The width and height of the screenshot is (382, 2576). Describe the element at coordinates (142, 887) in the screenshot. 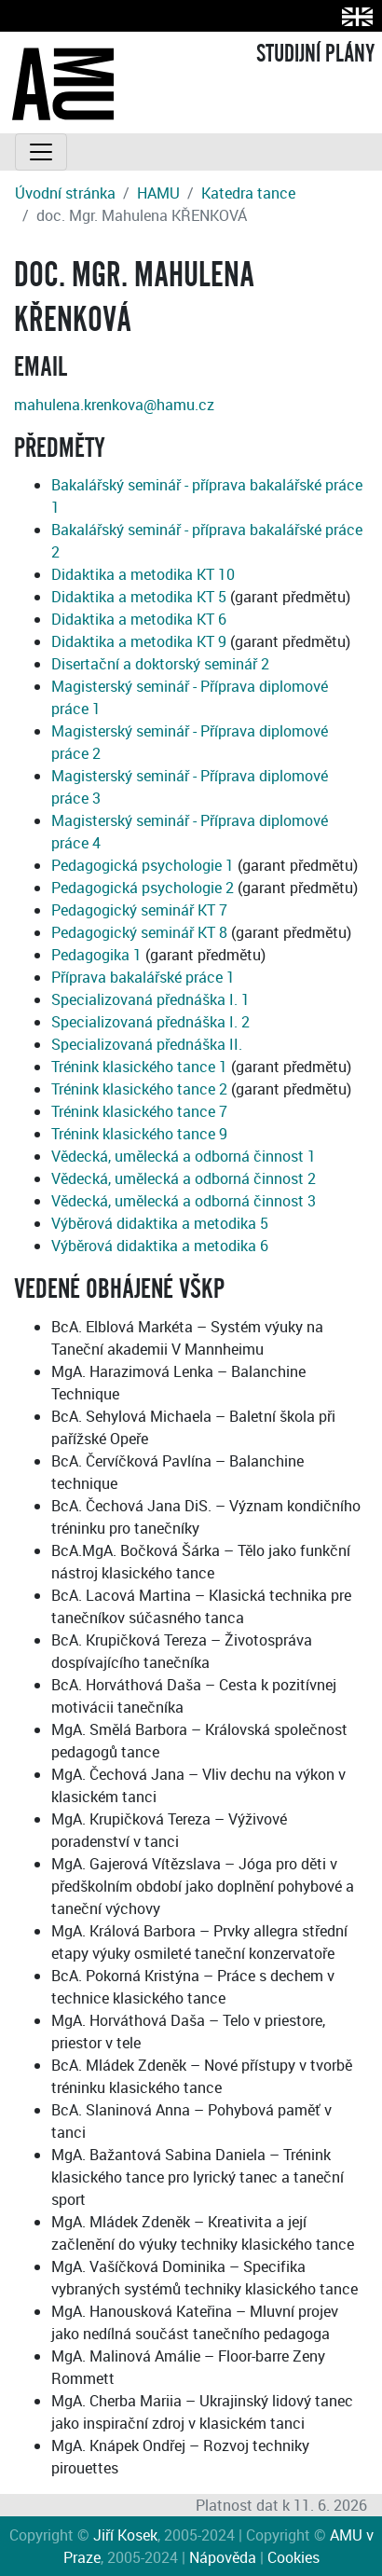

I see `Pedagogická psychologie 2` at that location.